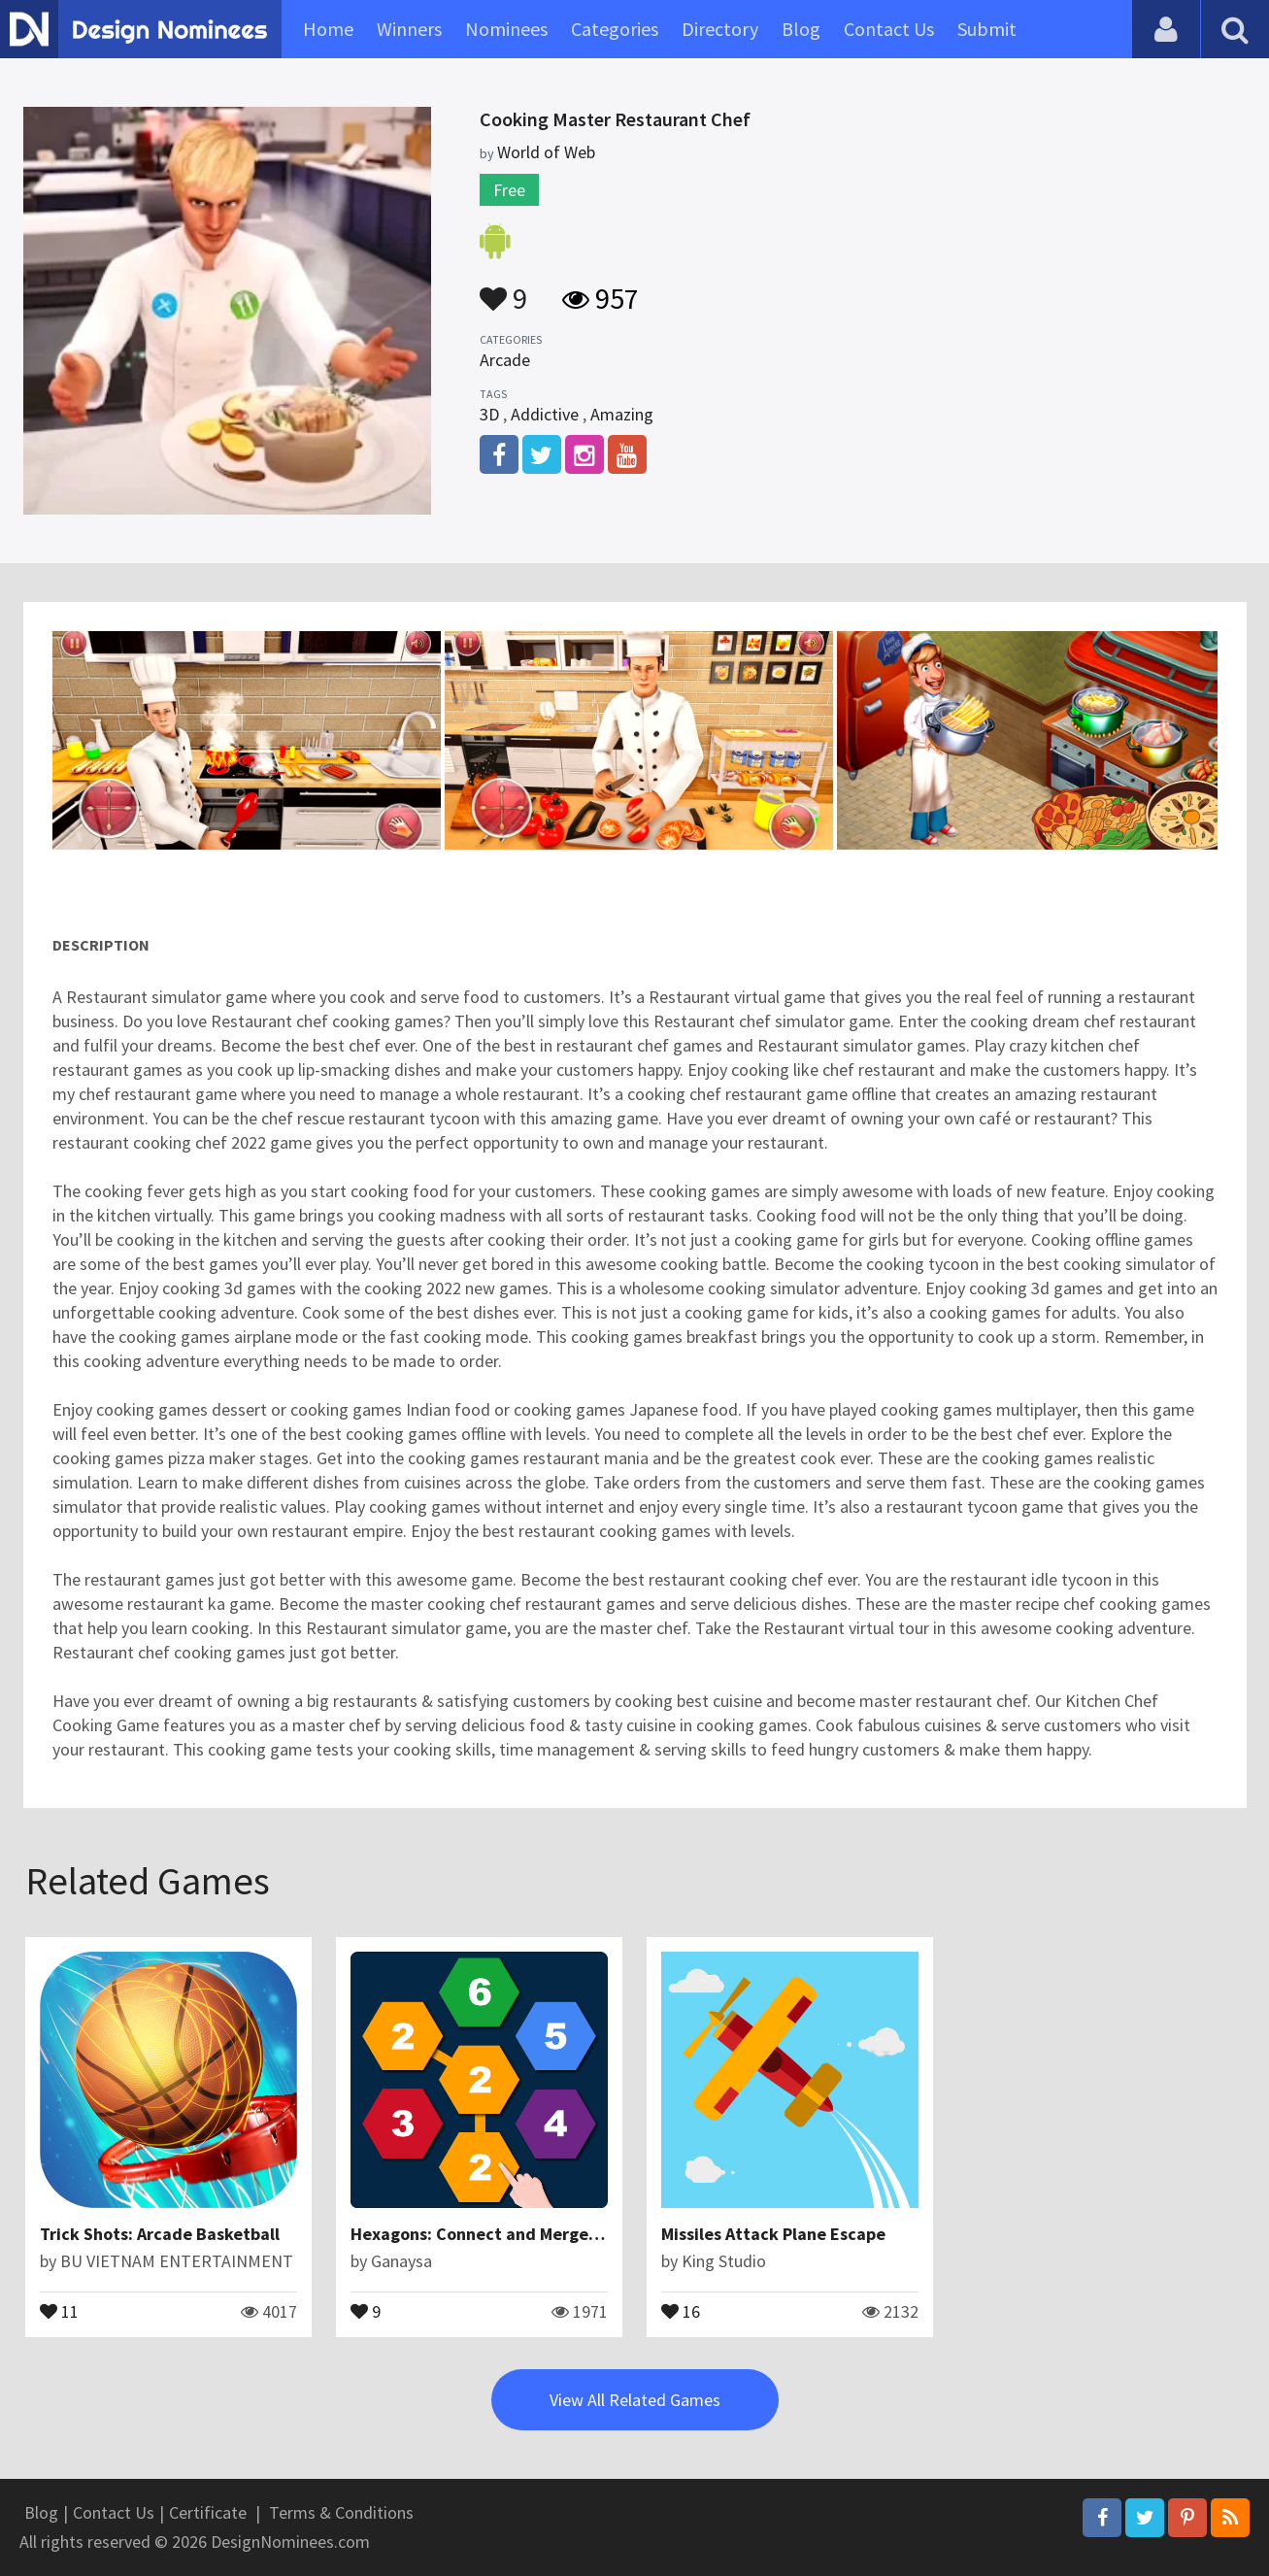 The image size is (1269, 2576). I want to click on Contact Us, so click(889, 29).